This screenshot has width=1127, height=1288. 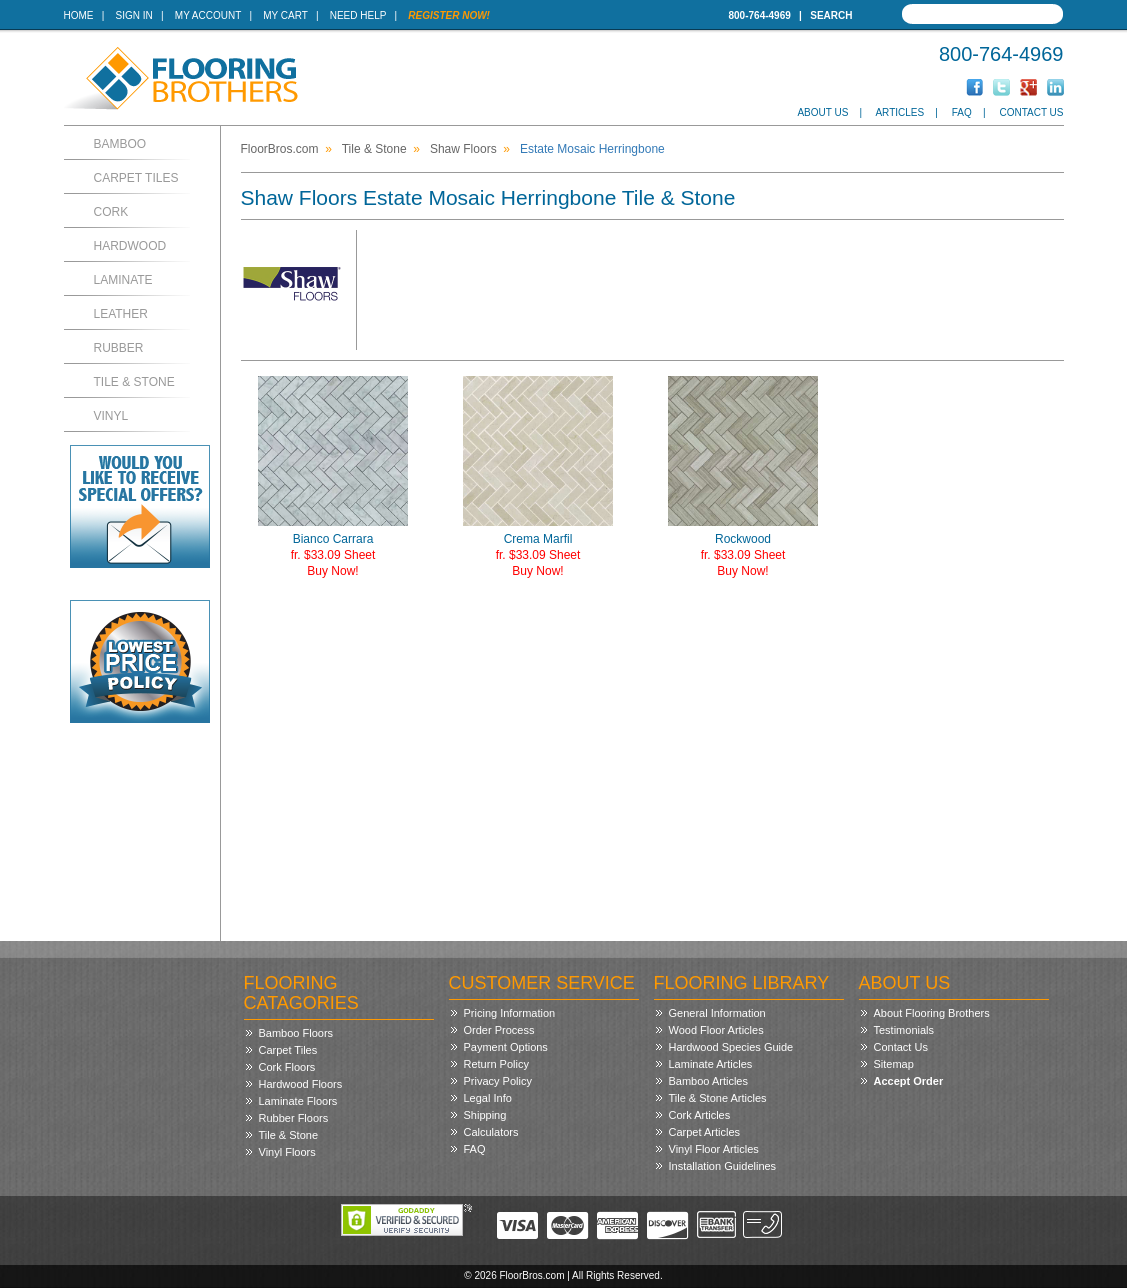 What do you see at coordinates (296, 1033) in the screenshot?
I see `Bamboo Floors` at bounding box center [296, 1033].